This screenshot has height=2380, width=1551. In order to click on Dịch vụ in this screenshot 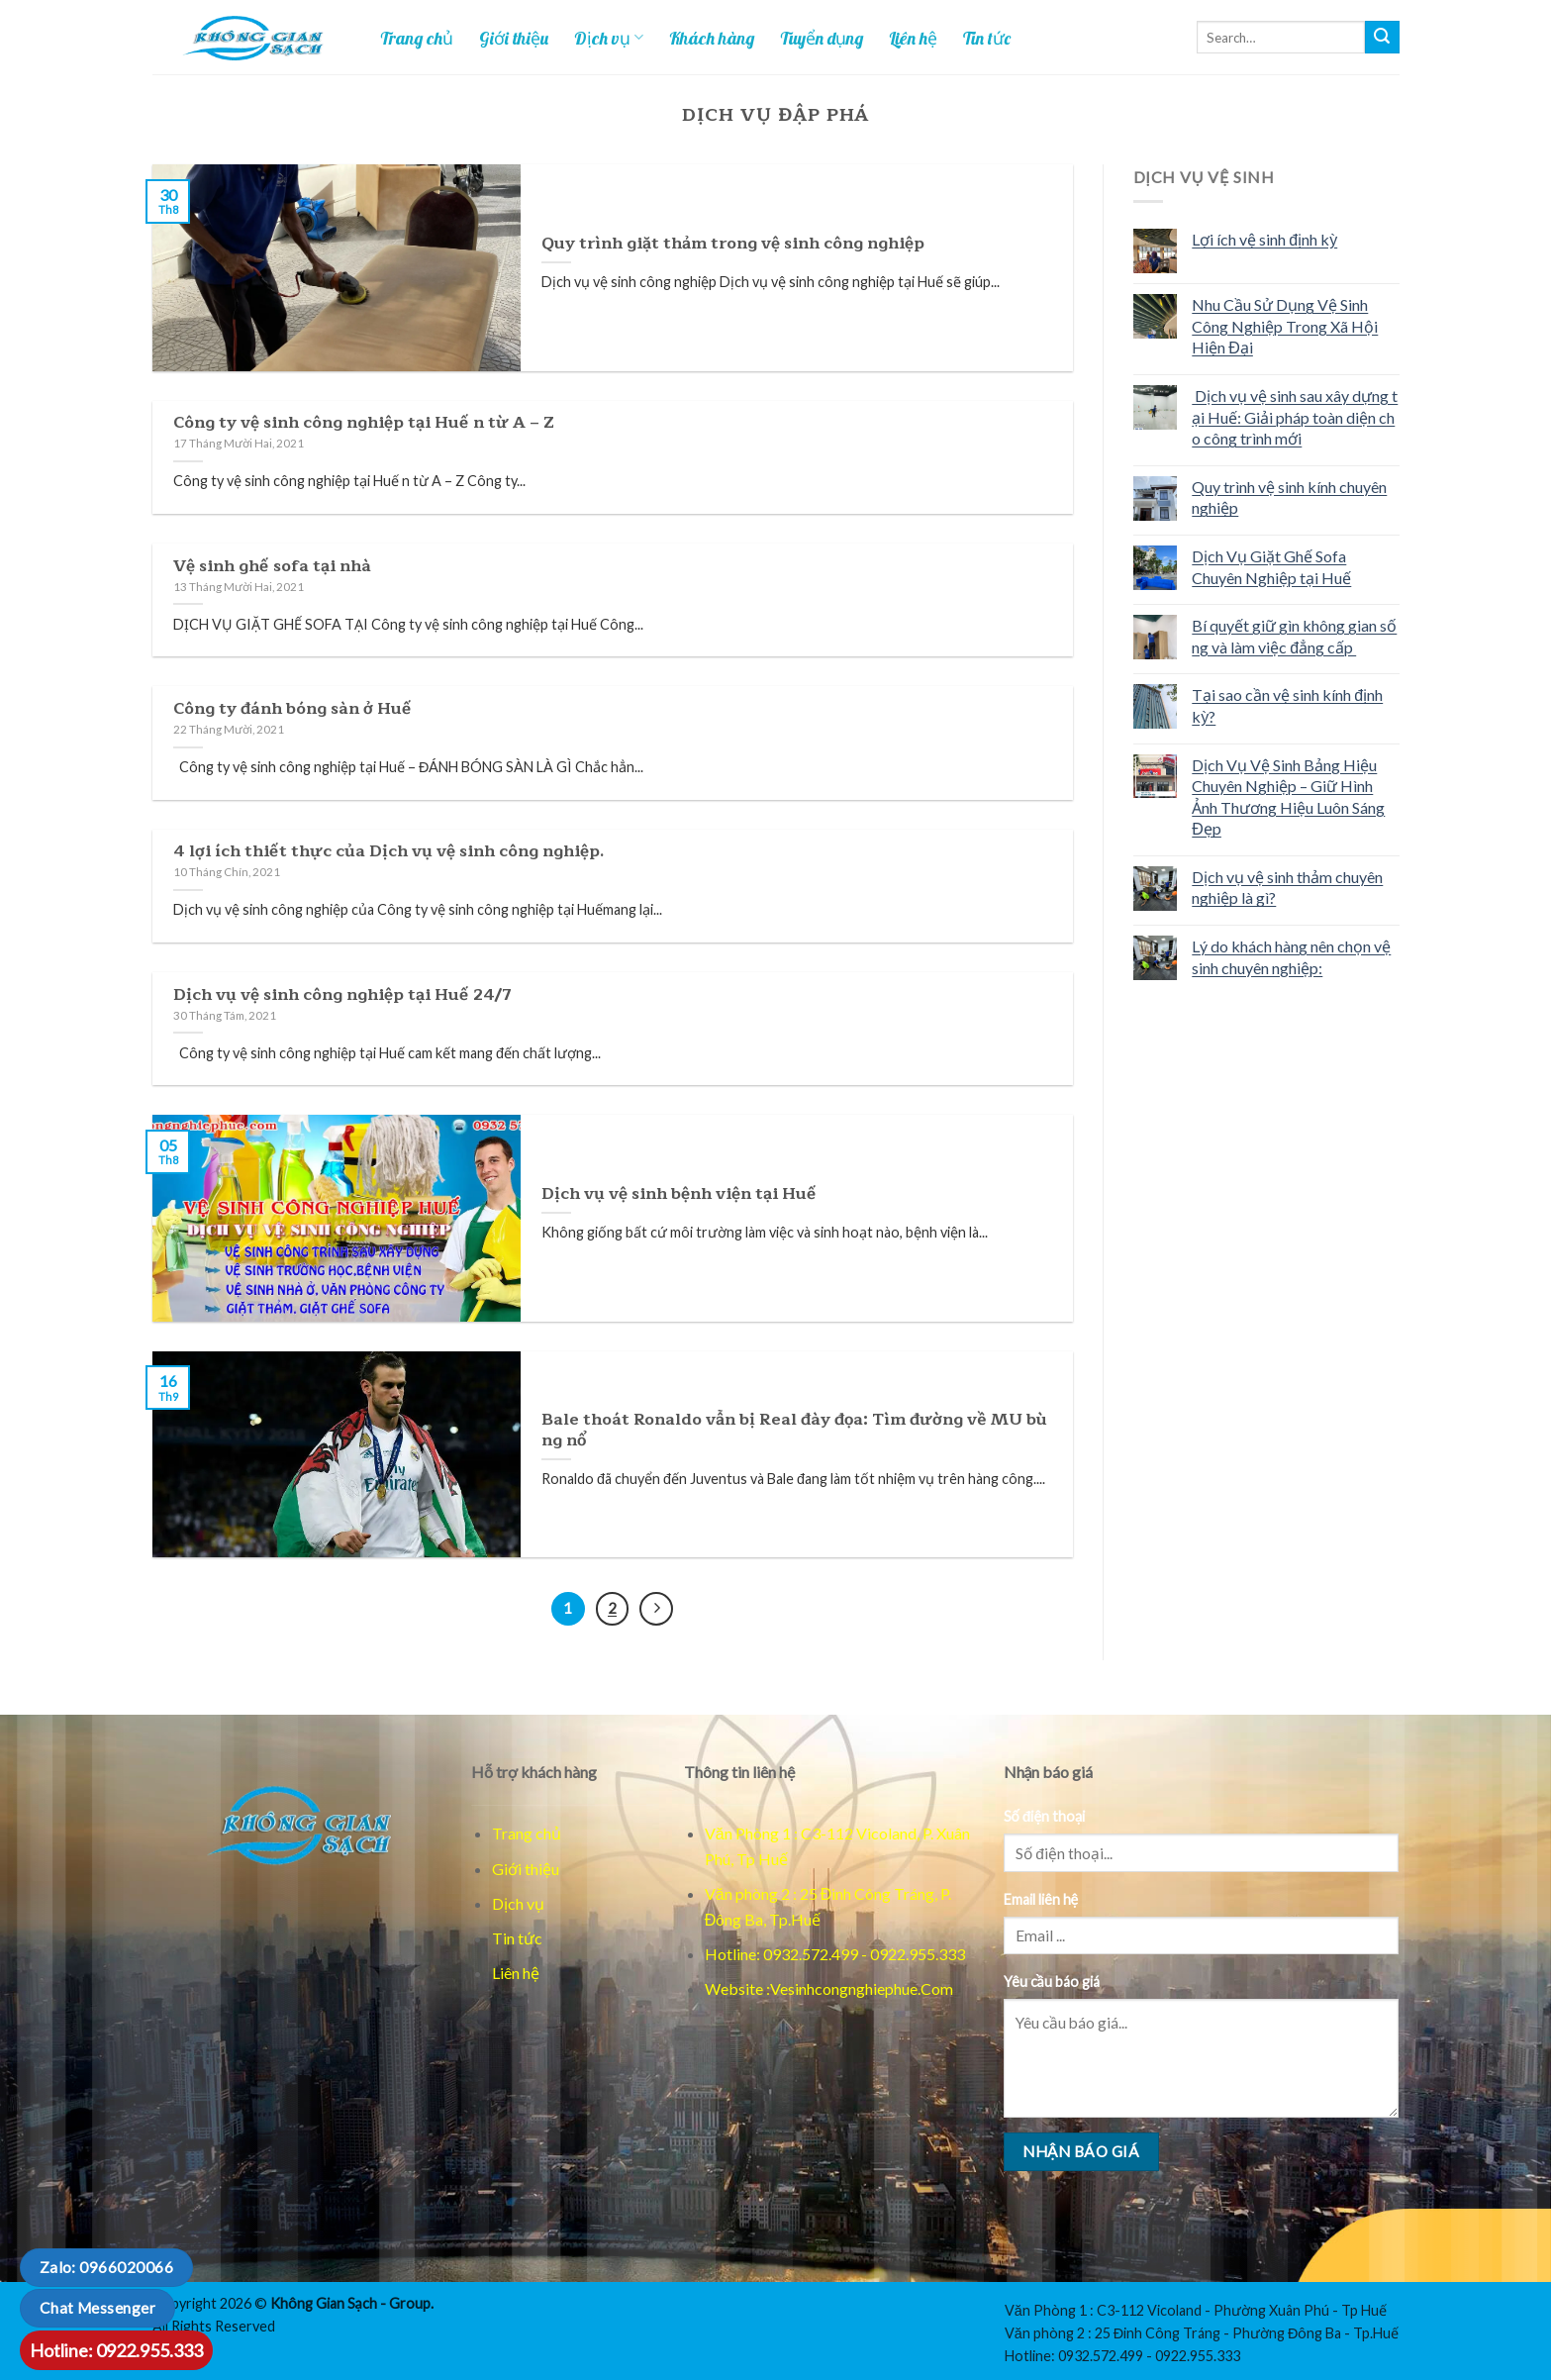, I will do `click(608, 38)`.